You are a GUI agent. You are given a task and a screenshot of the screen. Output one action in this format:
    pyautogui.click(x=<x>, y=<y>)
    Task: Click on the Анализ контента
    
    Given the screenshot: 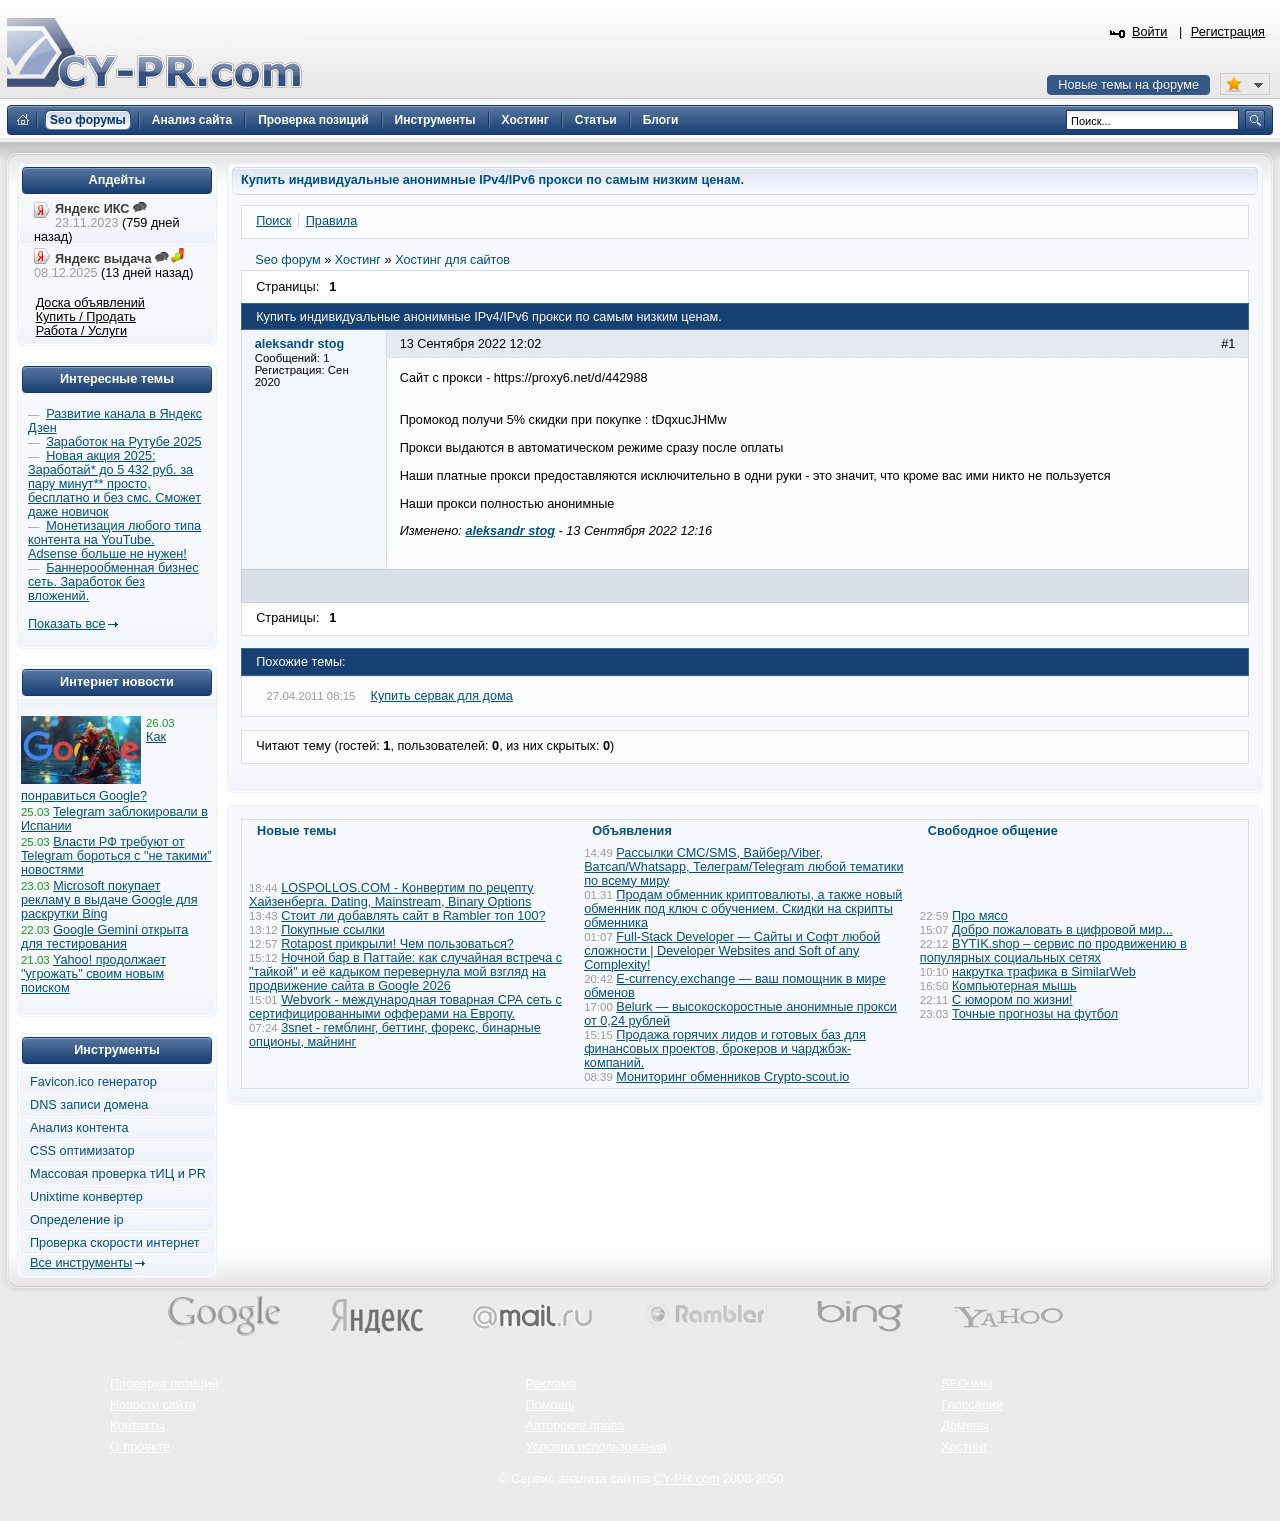 What is the action you would take?
    pyautogui.click(x=79, y=1128)
    